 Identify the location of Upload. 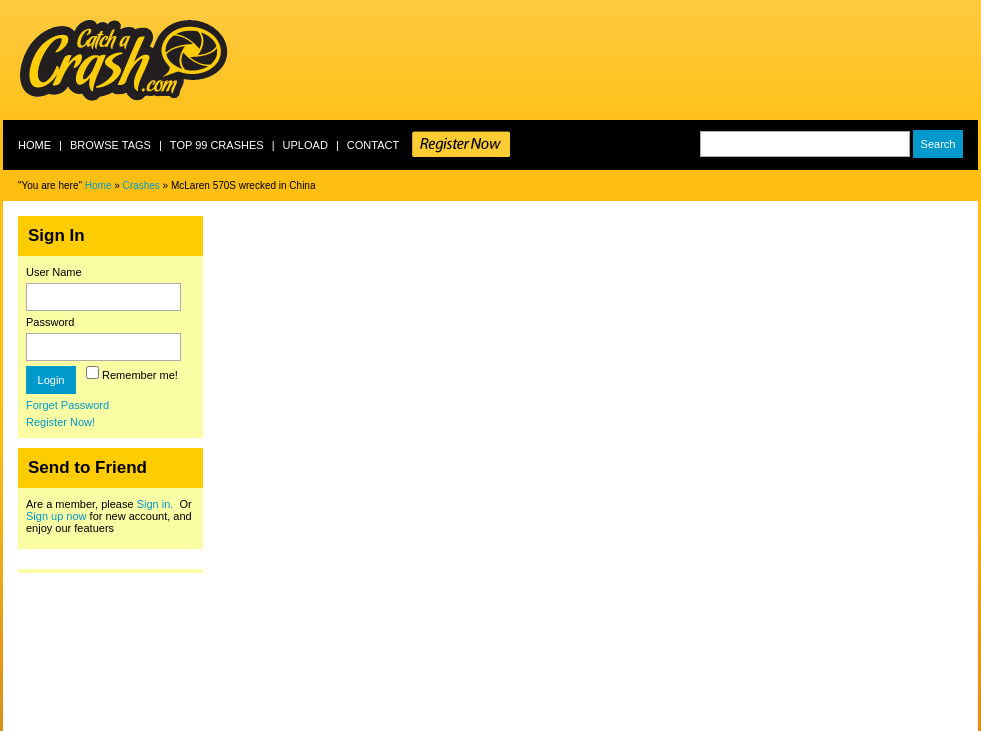
(305, 145).